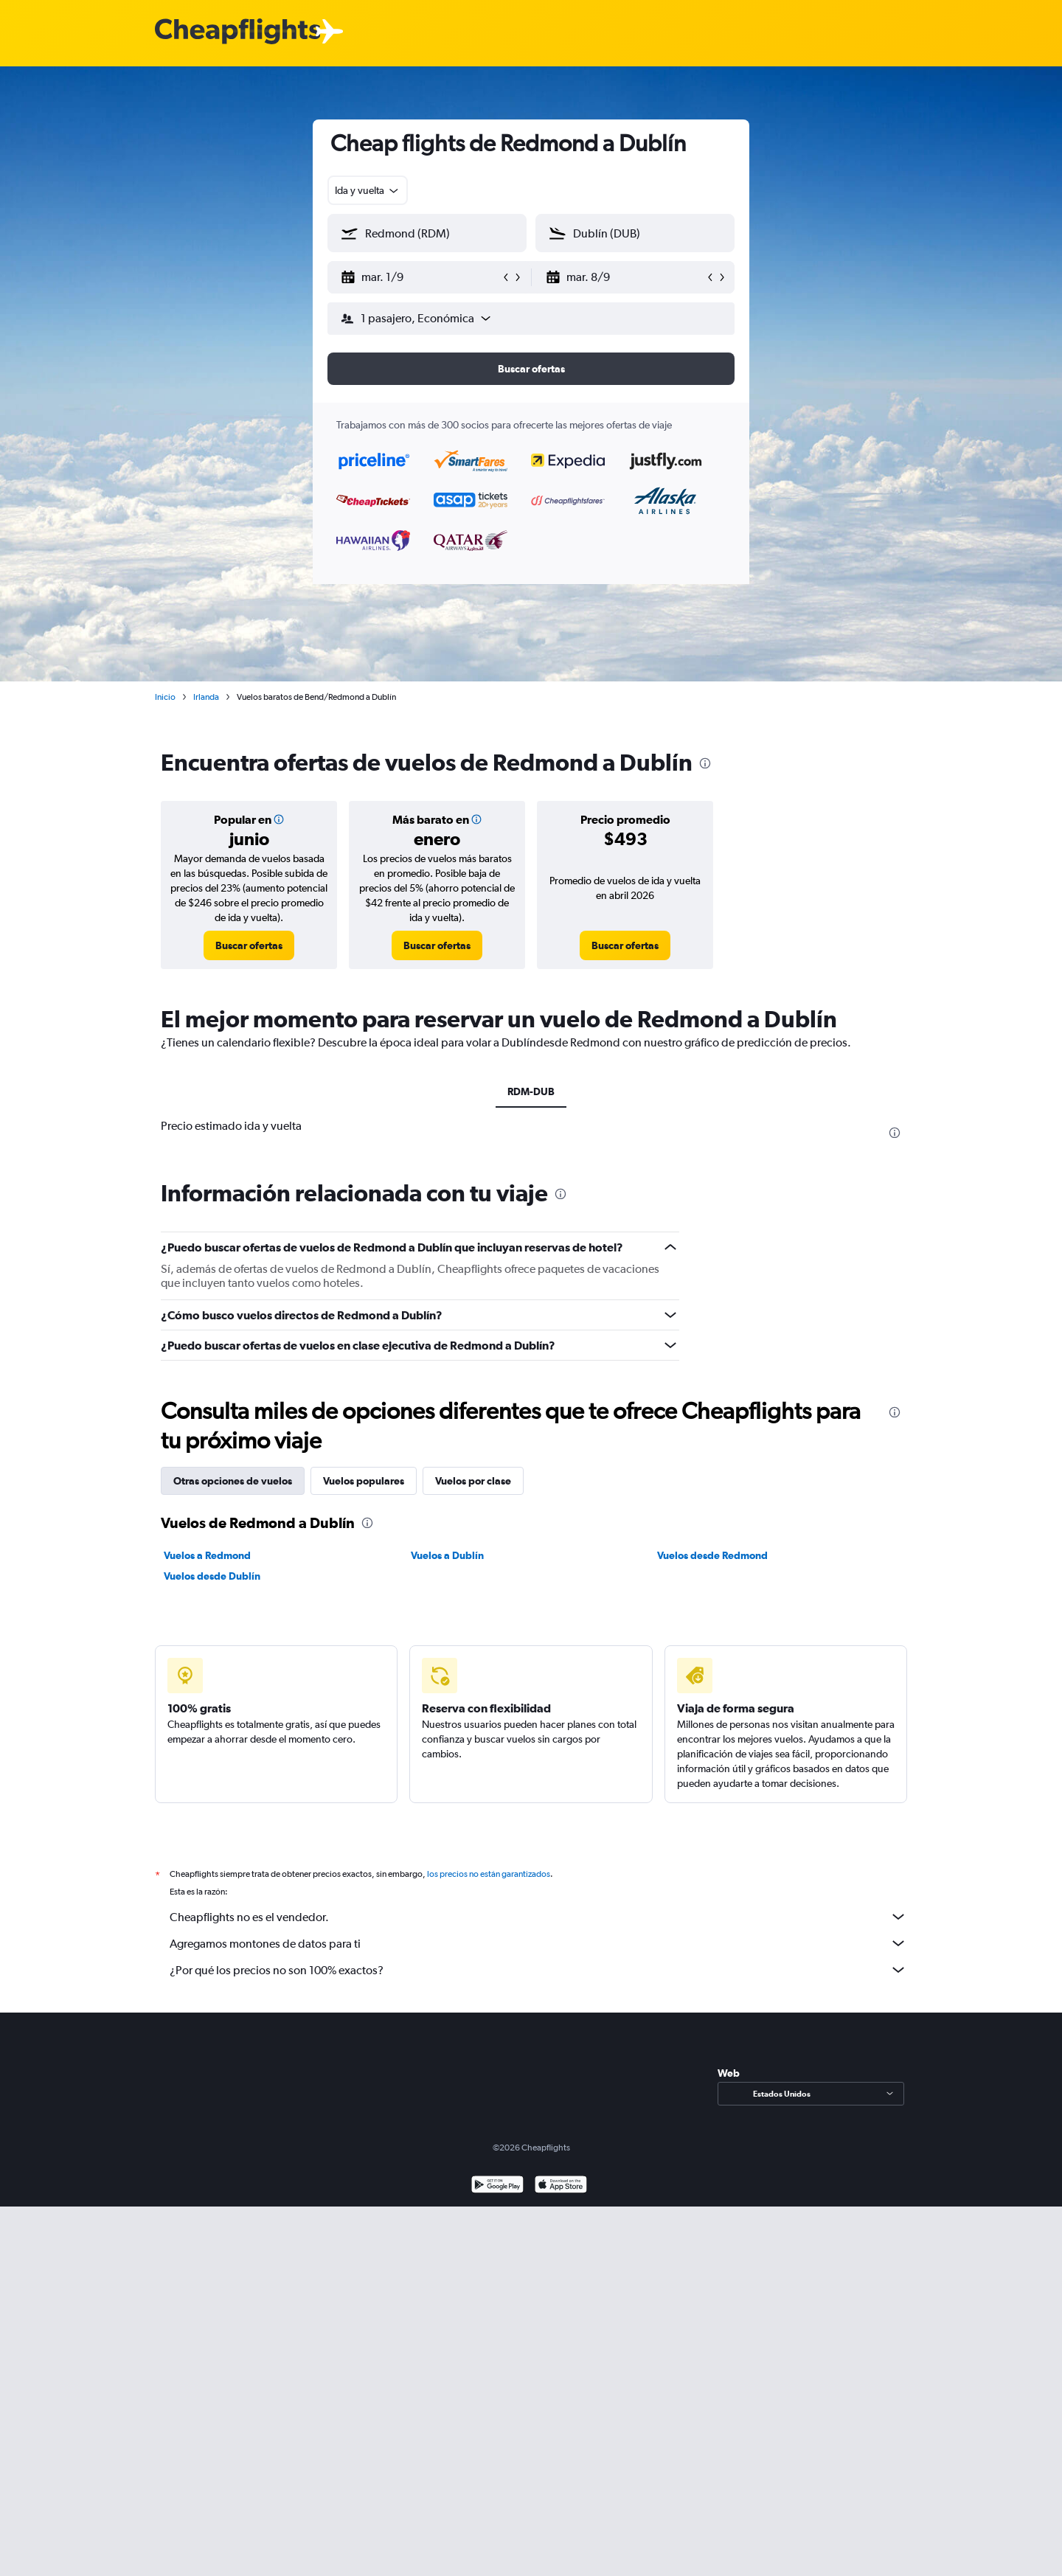 This screenshot has width=1062, height=2576. I want to click on ¿Por qué los precios no son 100% exactos?, so click(538, 1970).